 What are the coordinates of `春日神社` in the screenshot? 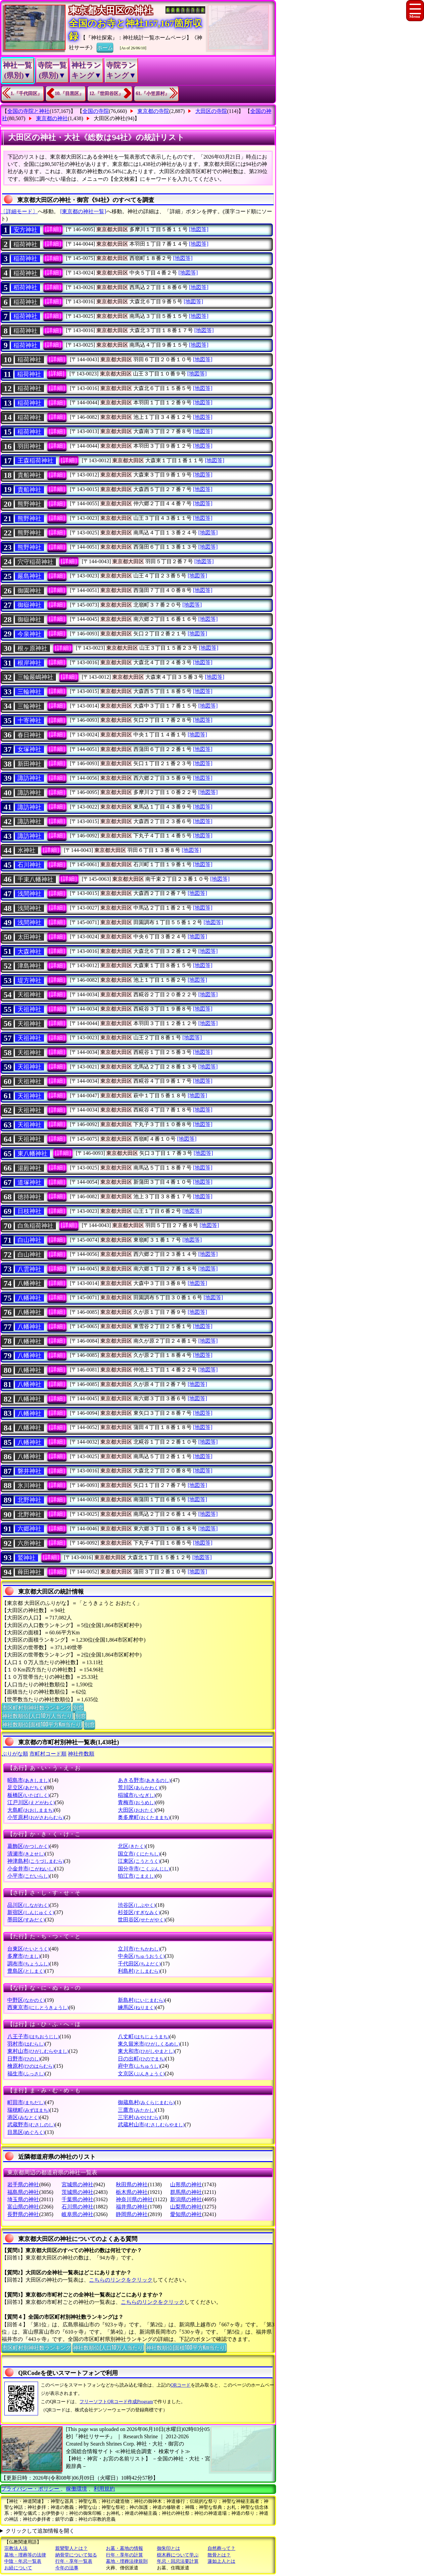 It's located at (29, 735).